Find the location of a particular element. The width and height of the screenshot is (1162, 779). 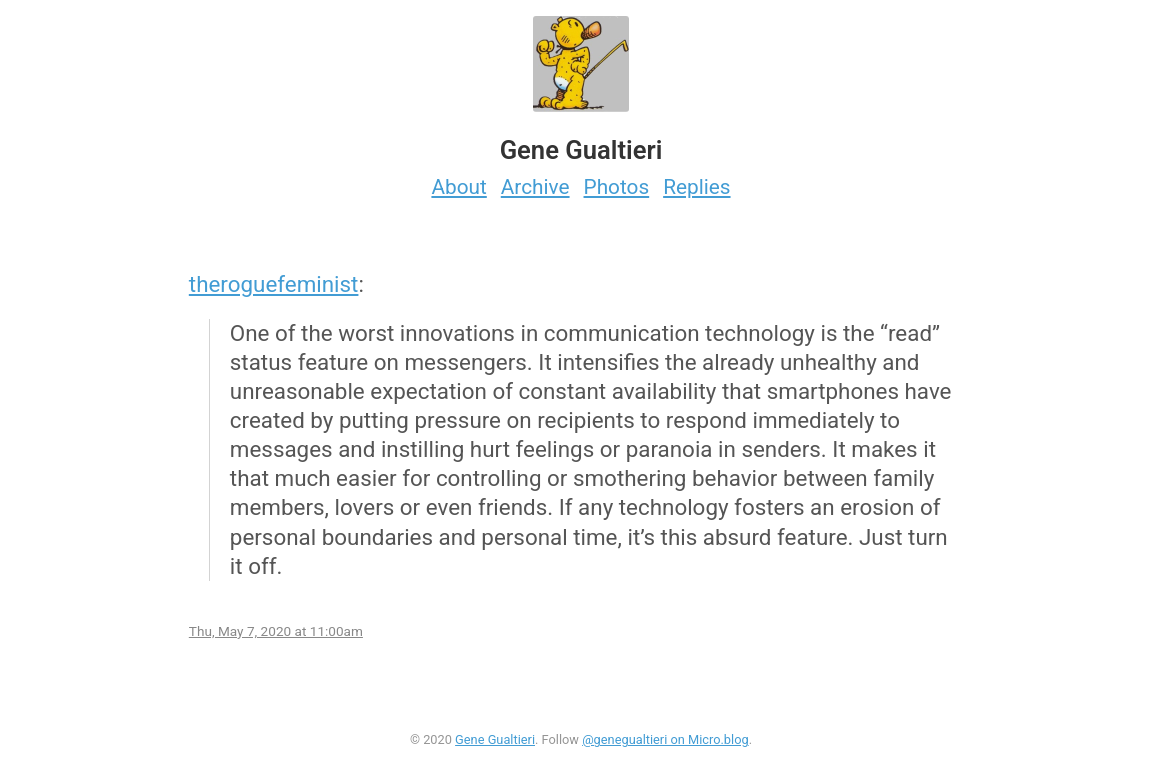

Archive is located at coordinates (535, 187).